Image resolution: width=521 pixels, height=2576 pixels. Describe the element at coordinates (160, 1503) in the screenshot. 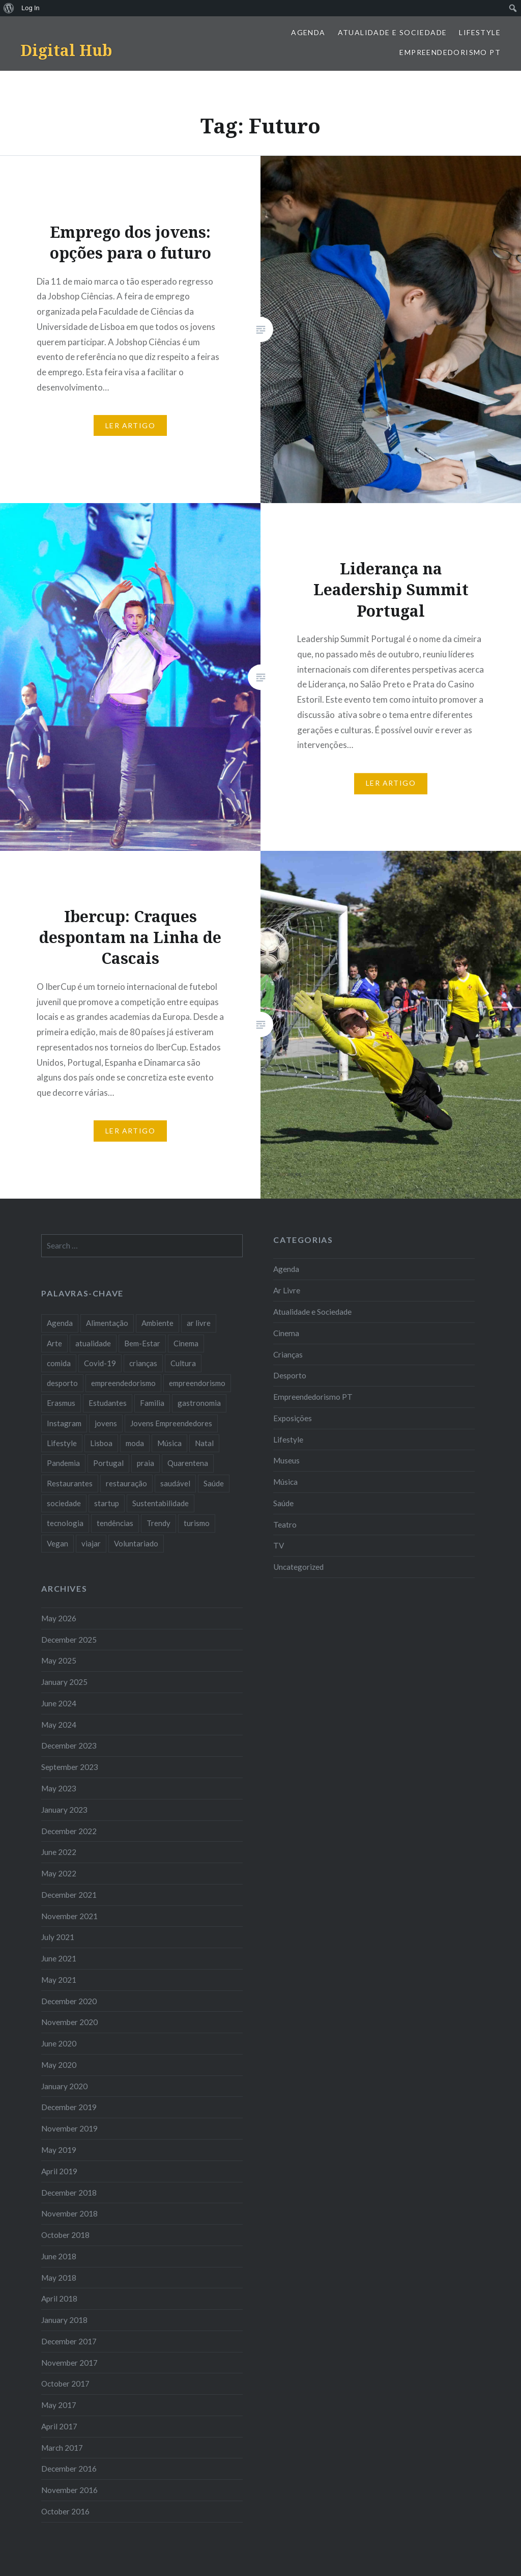

I see `Sustentabilidade [Sustentabilidade (20 items)]` at that location.